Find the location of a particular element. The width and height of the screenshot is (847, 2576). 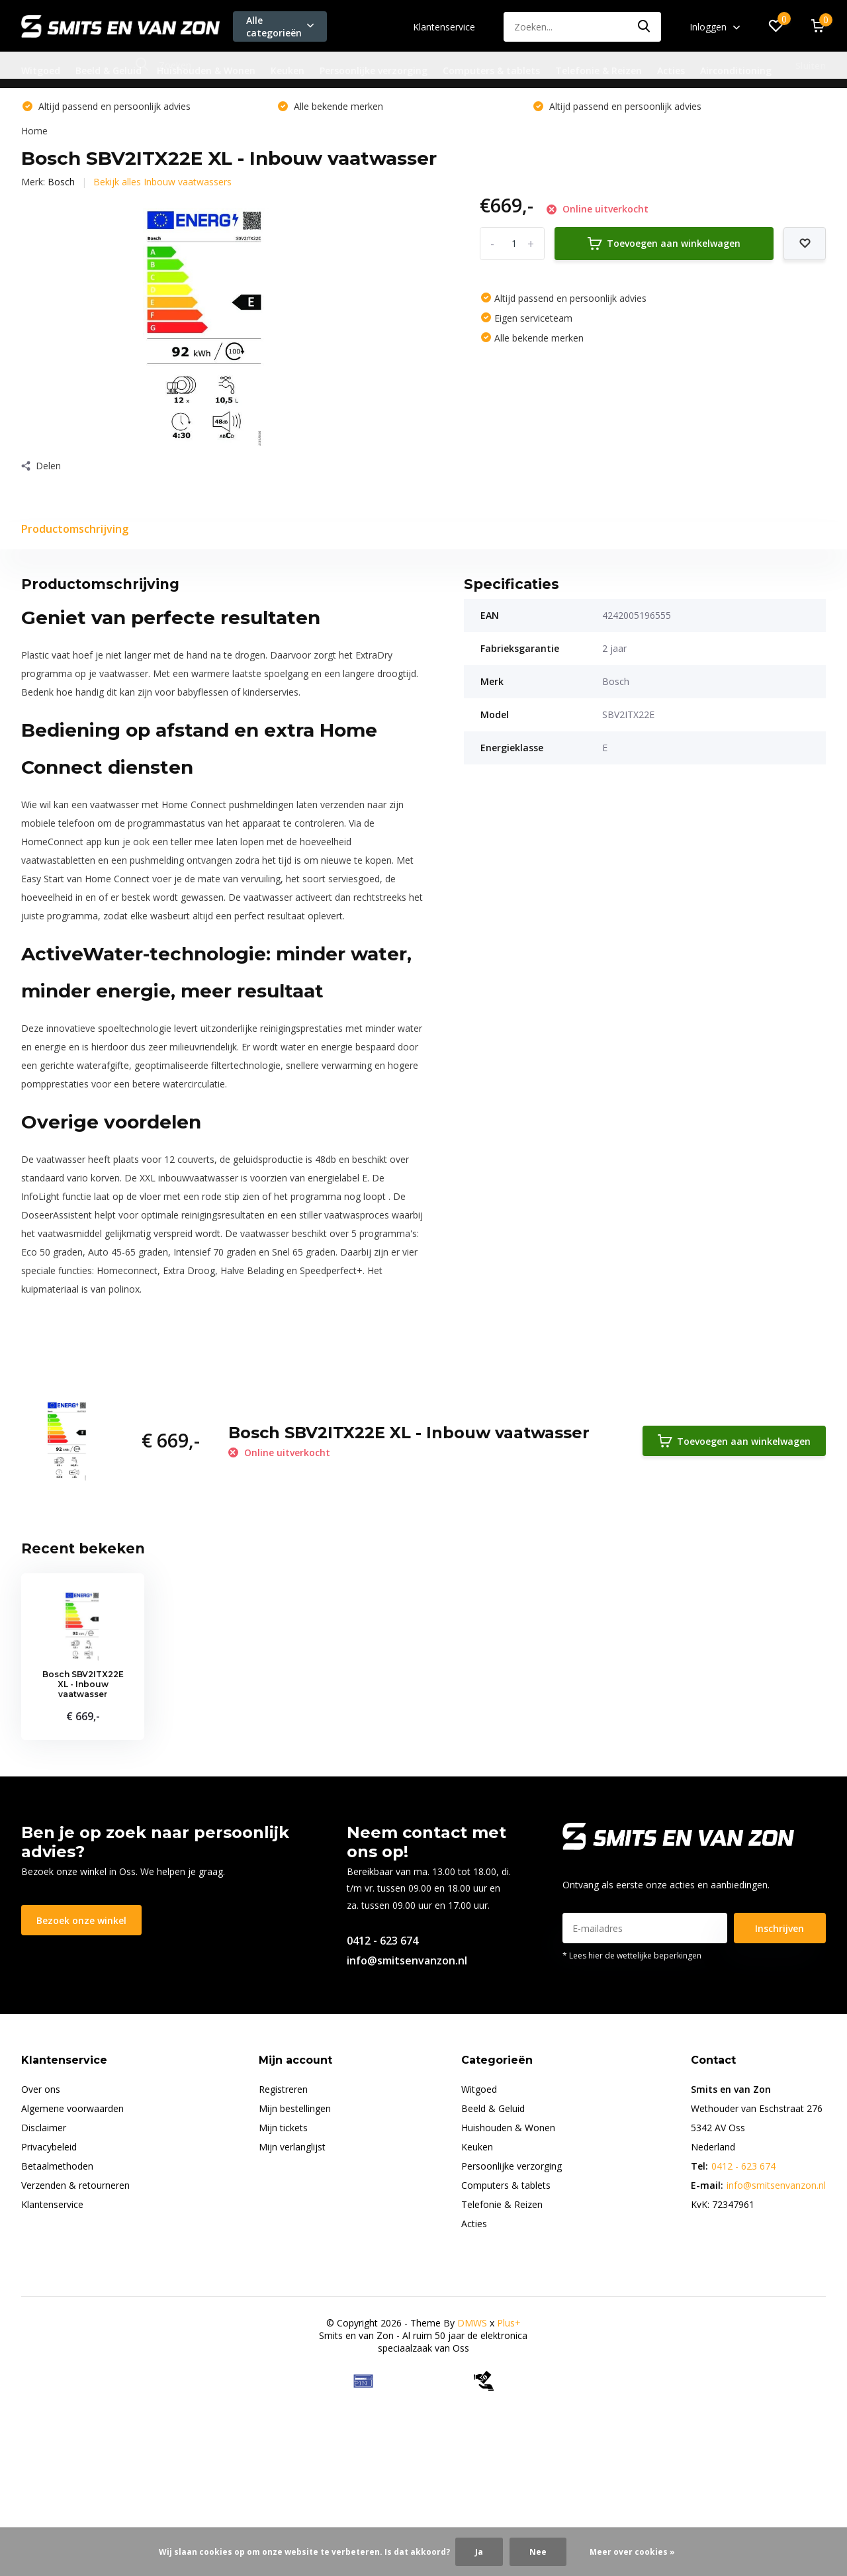

Mijn verlanglijst is located at coordinates (292, 2146).